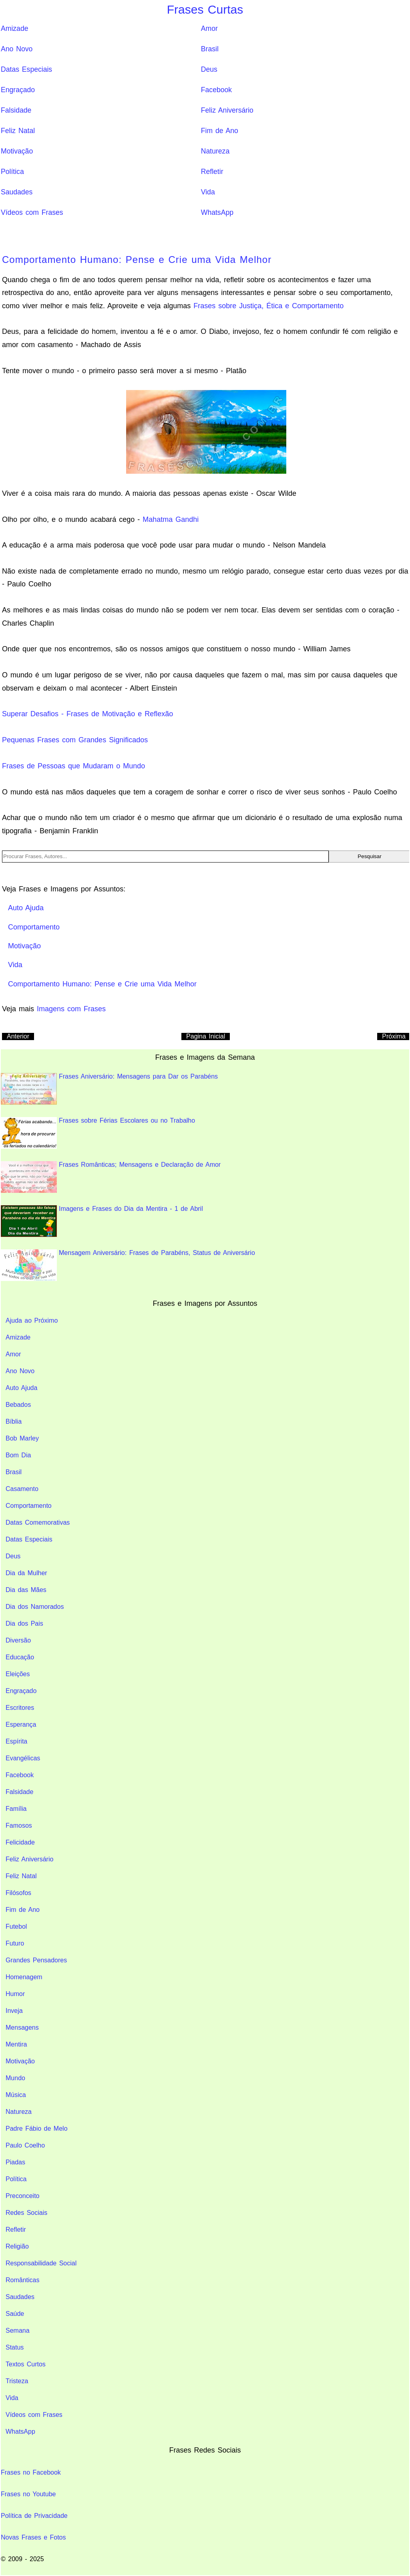  Describe the element at coordinates (20, 1707) in the screenshot. I see `Escritores` at that location.